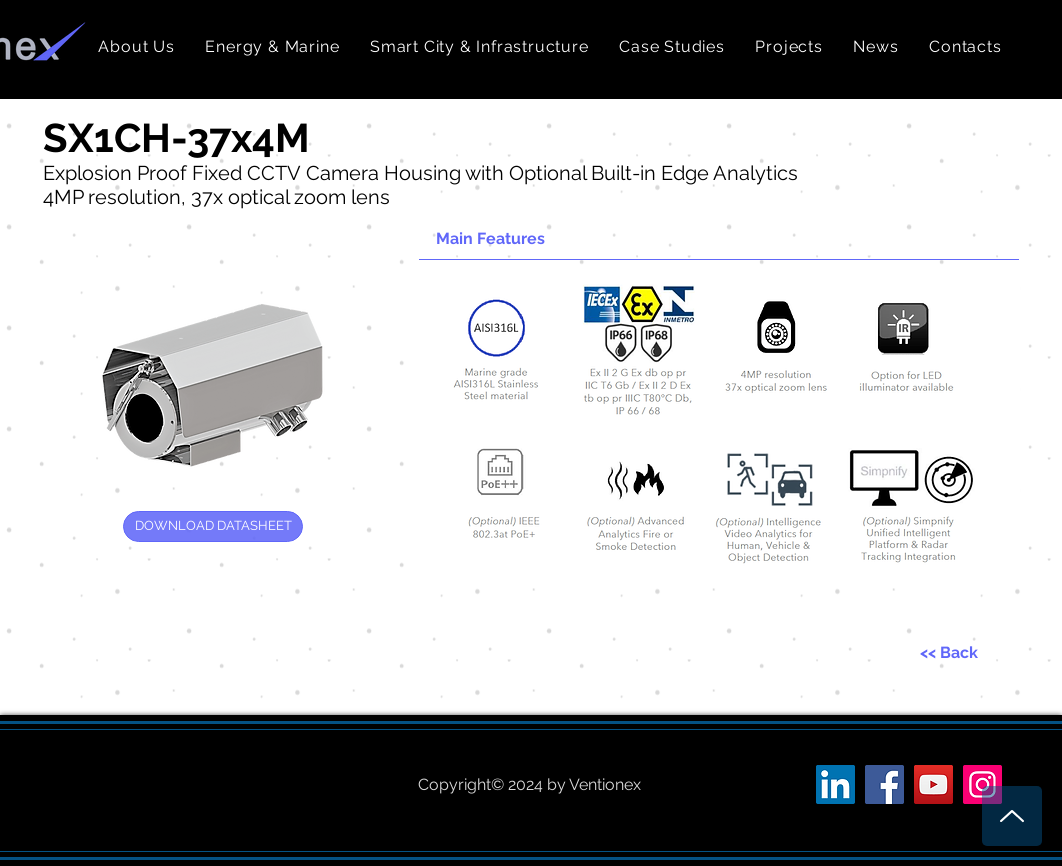 This screenshot has height=866, width=1062. I want to click on [Facebook Social Icon], so click(884, 784).